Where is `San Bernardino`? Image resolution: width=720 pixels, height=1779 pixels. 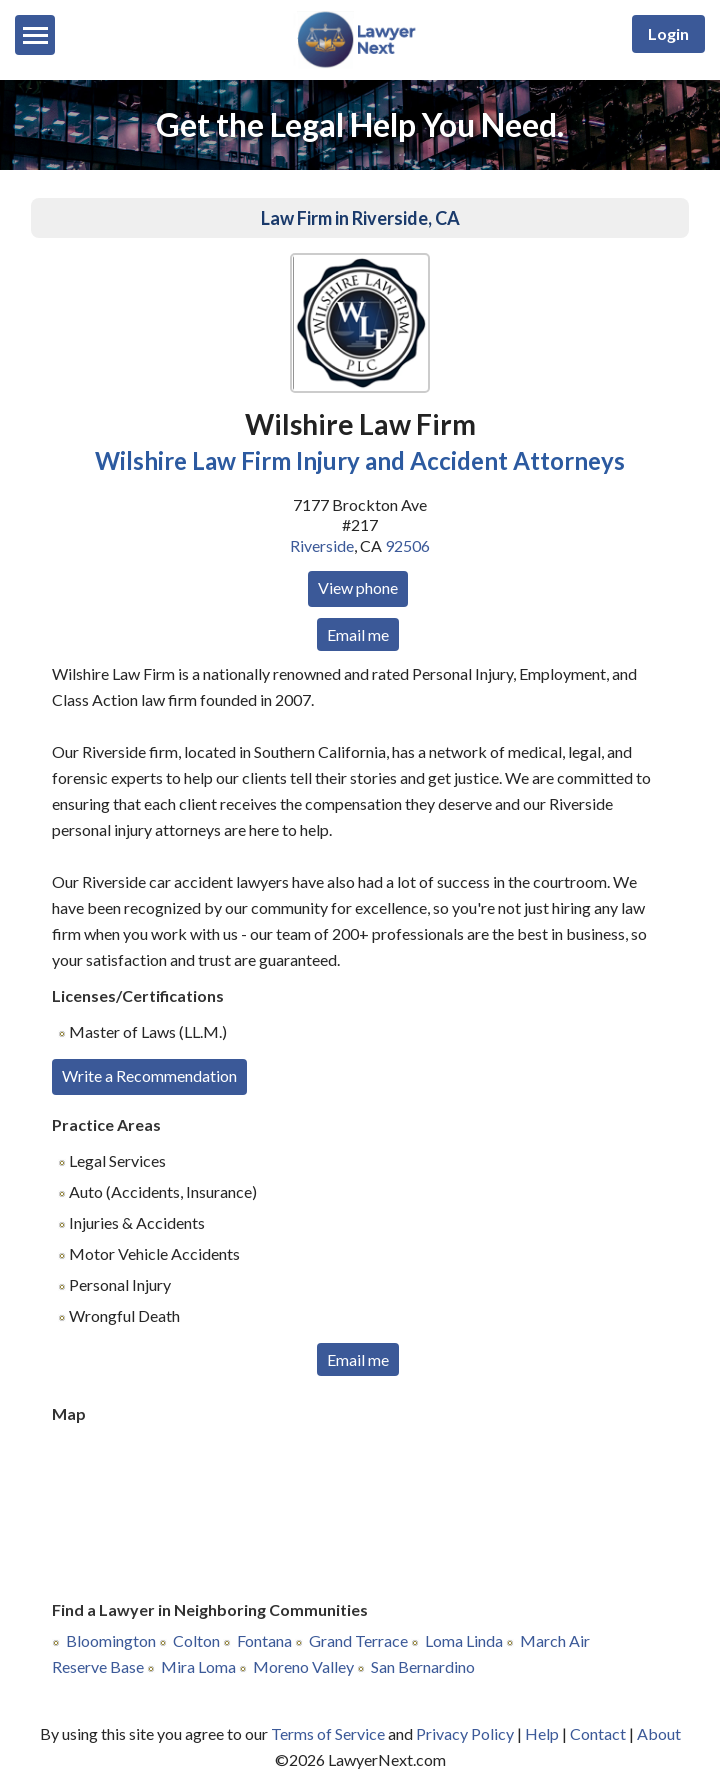
San Bernardino is located at coordinates (423, 1666).